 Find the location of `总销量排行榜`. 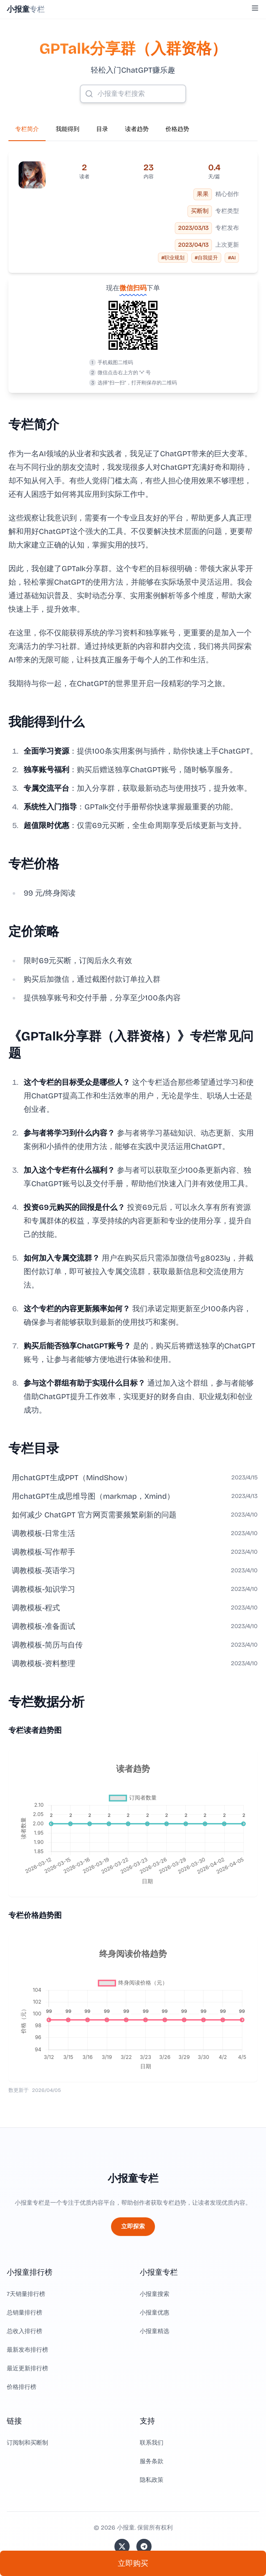

总销量排行榜 is located at coordinates (24, 2312).